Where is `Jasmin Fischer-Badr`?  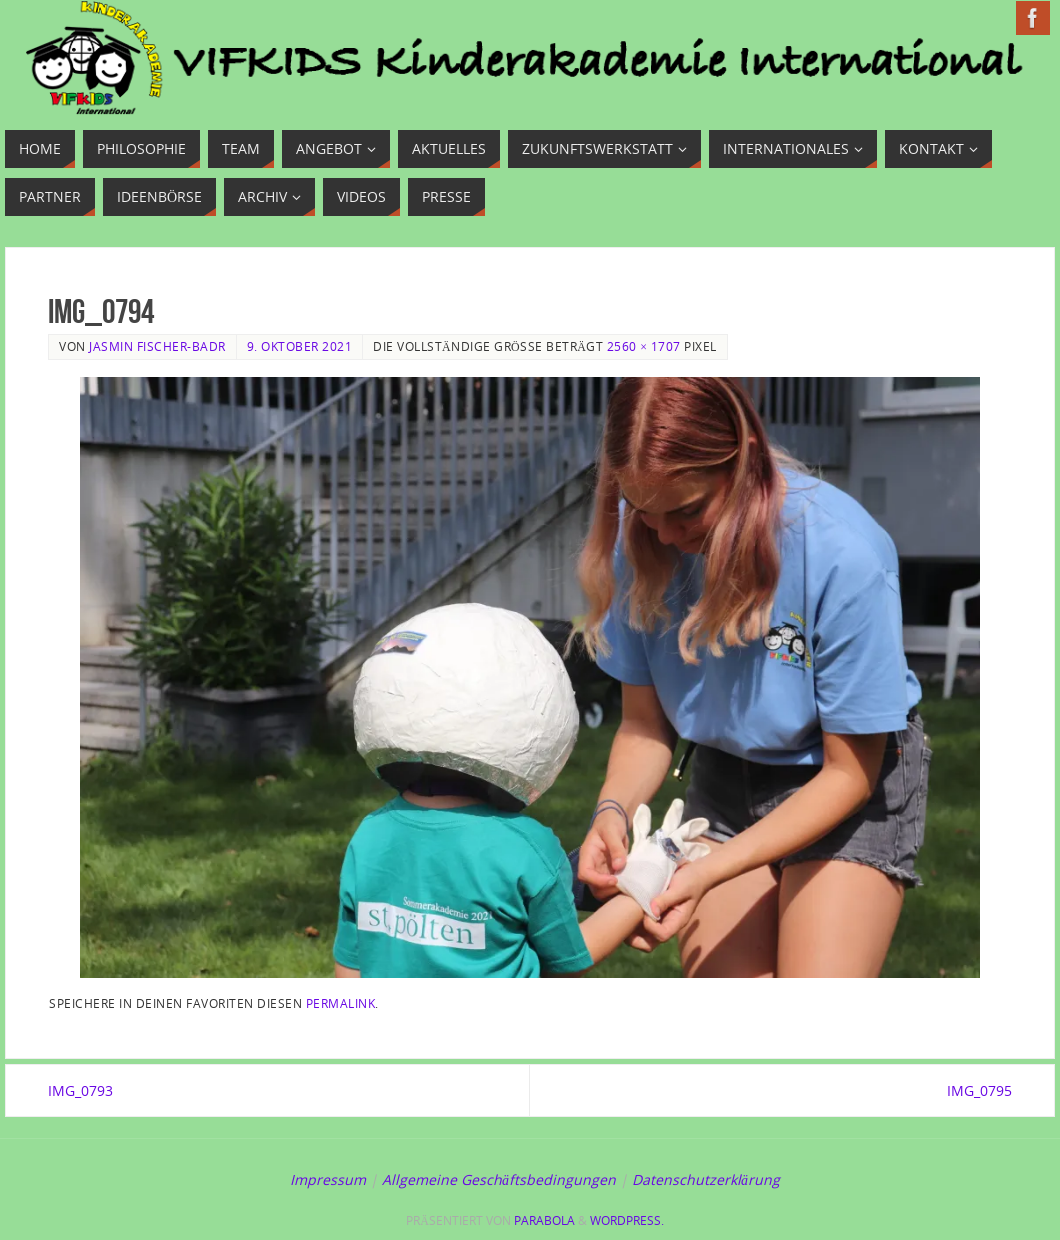
Jasmin Fischer-Badr is located at coordinates (157, 346).